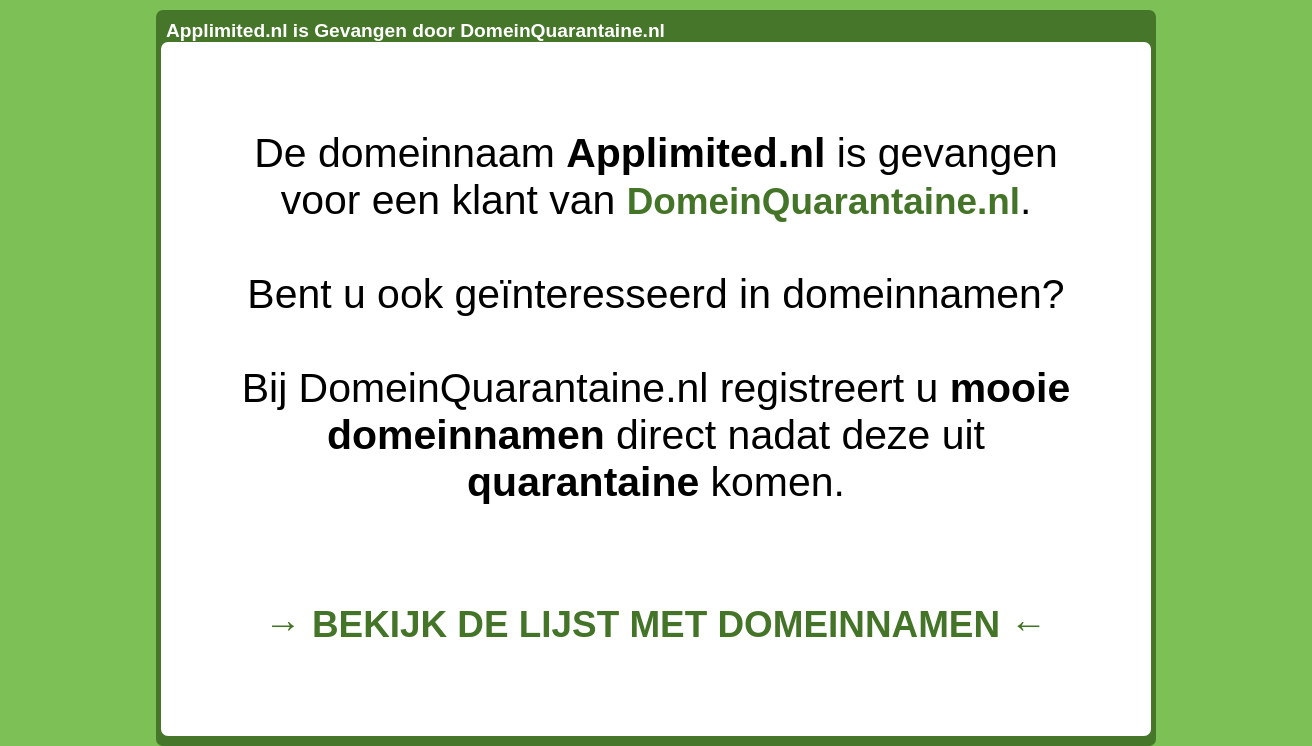 Image resolution: width=1312 pixels, height=746 pixels. What do you see at coordinates (823, 201) in the screenshot?
I see `DomeinQuarantaine.nl` at bounding box center [823, 201].